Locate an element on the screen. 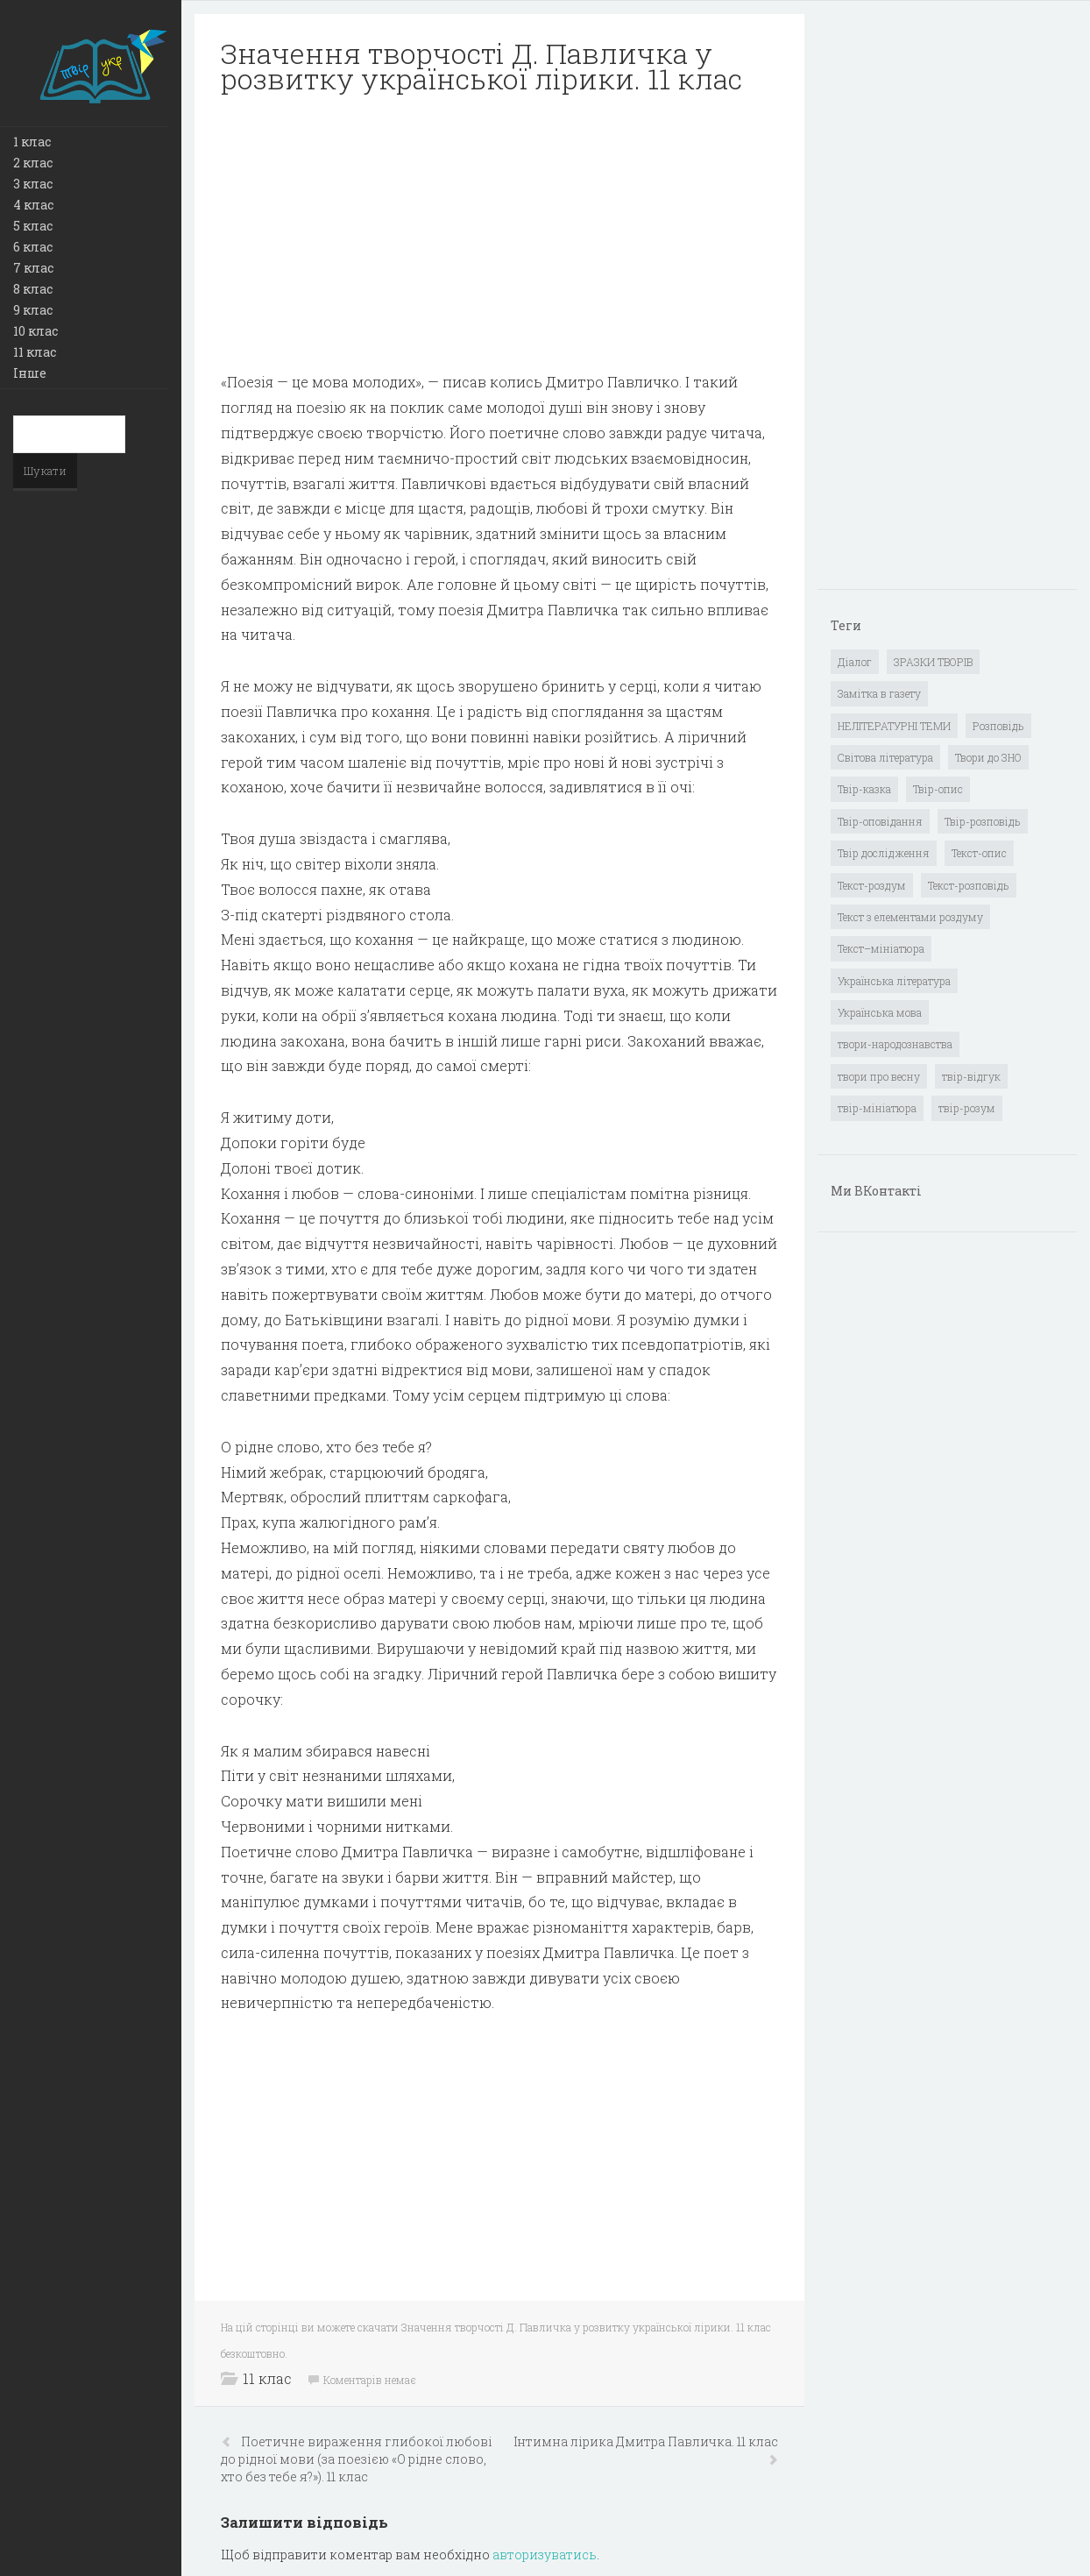  Інше is located at coordinates (29, 373).